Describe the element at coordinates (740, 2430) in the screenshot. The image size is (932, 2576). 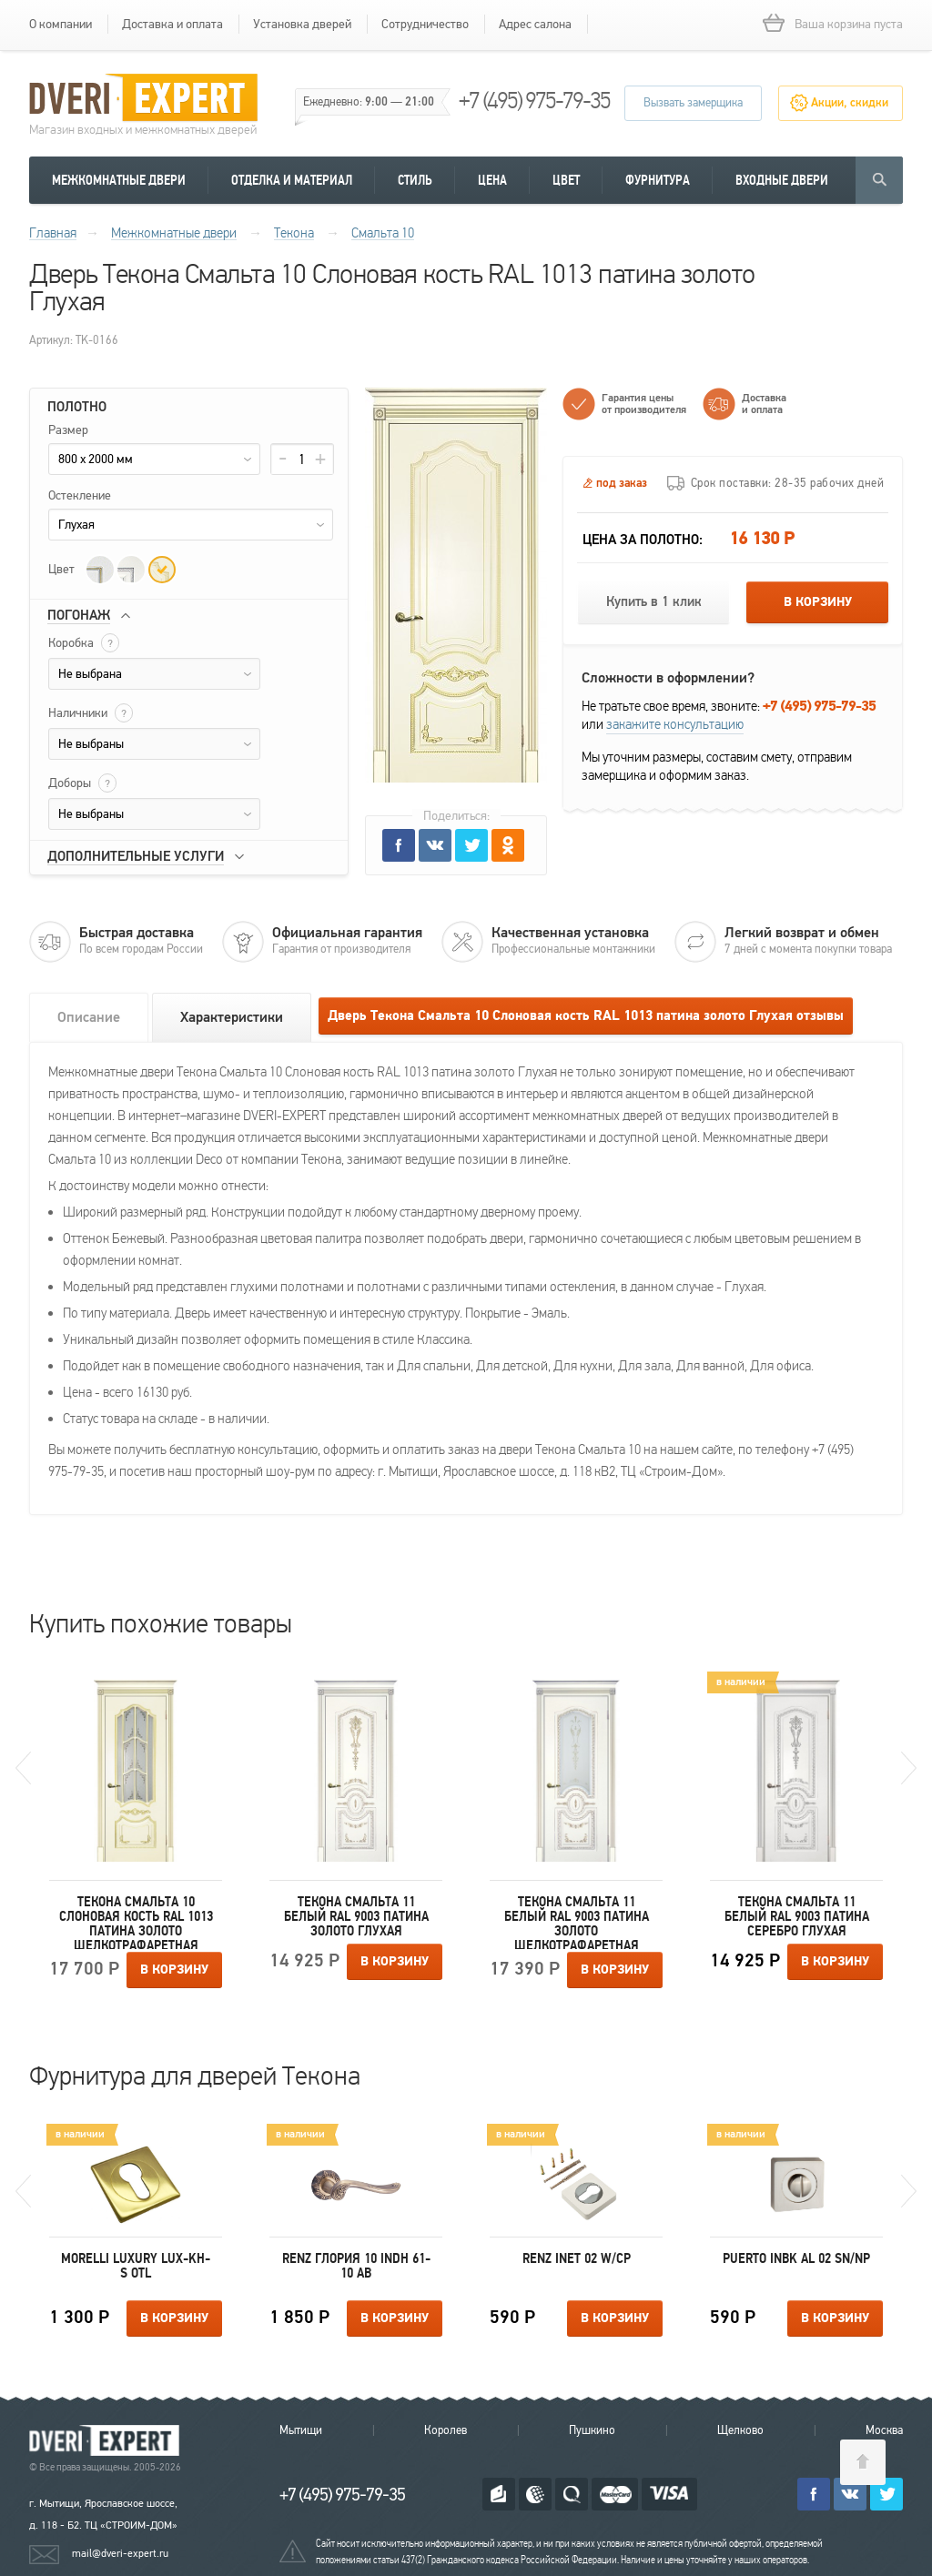
I see `Щелково` at that location.